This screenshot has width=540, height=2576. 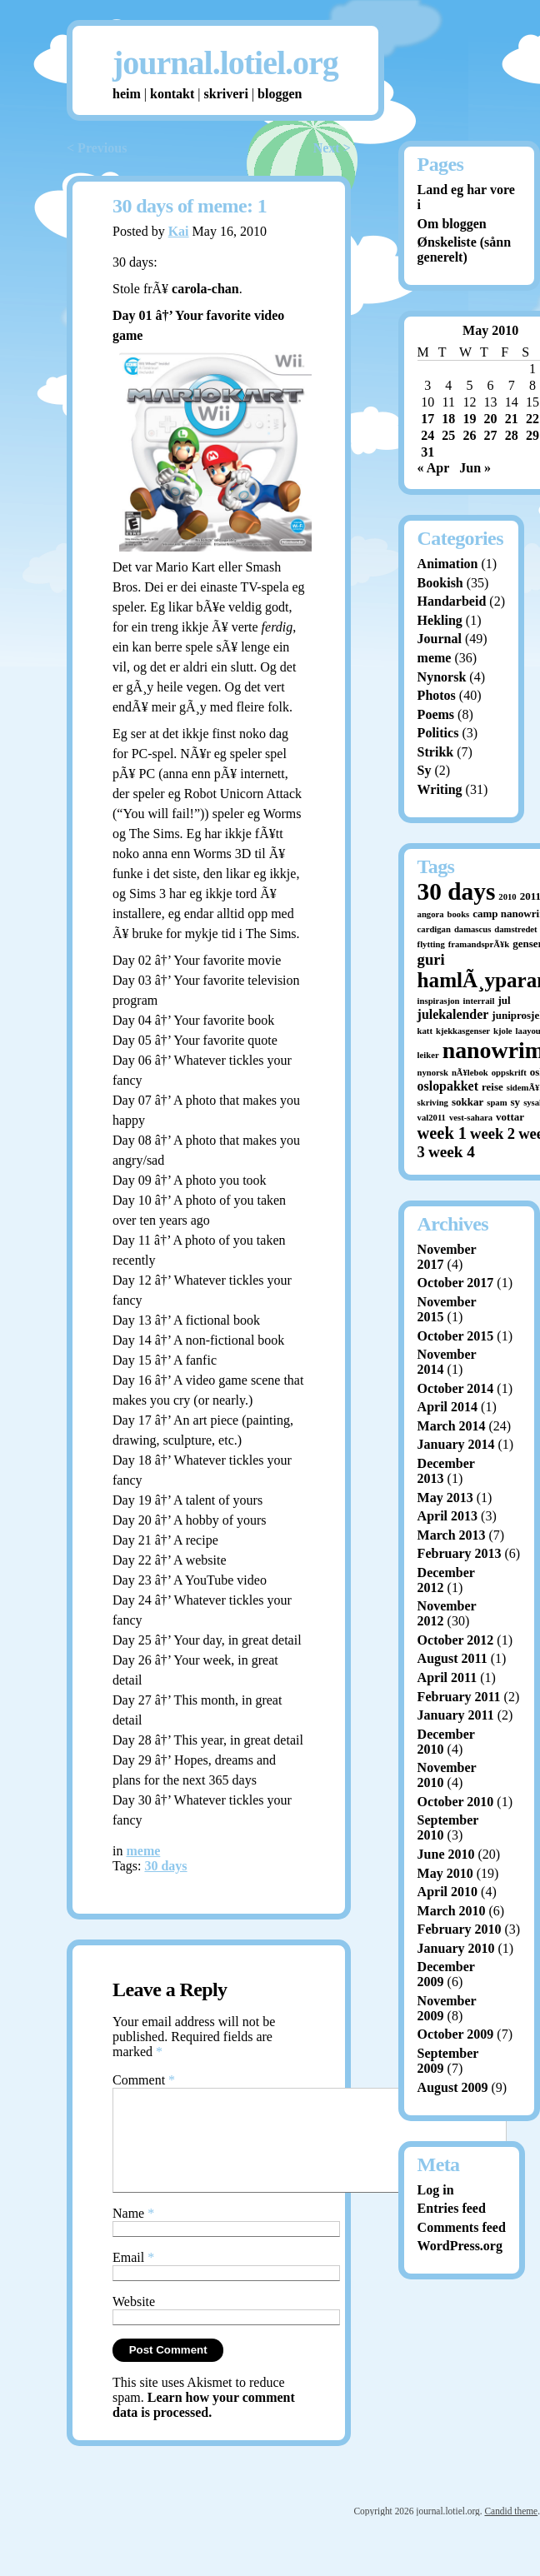 I want to click on February 2011, so click(x=459, y=1697).